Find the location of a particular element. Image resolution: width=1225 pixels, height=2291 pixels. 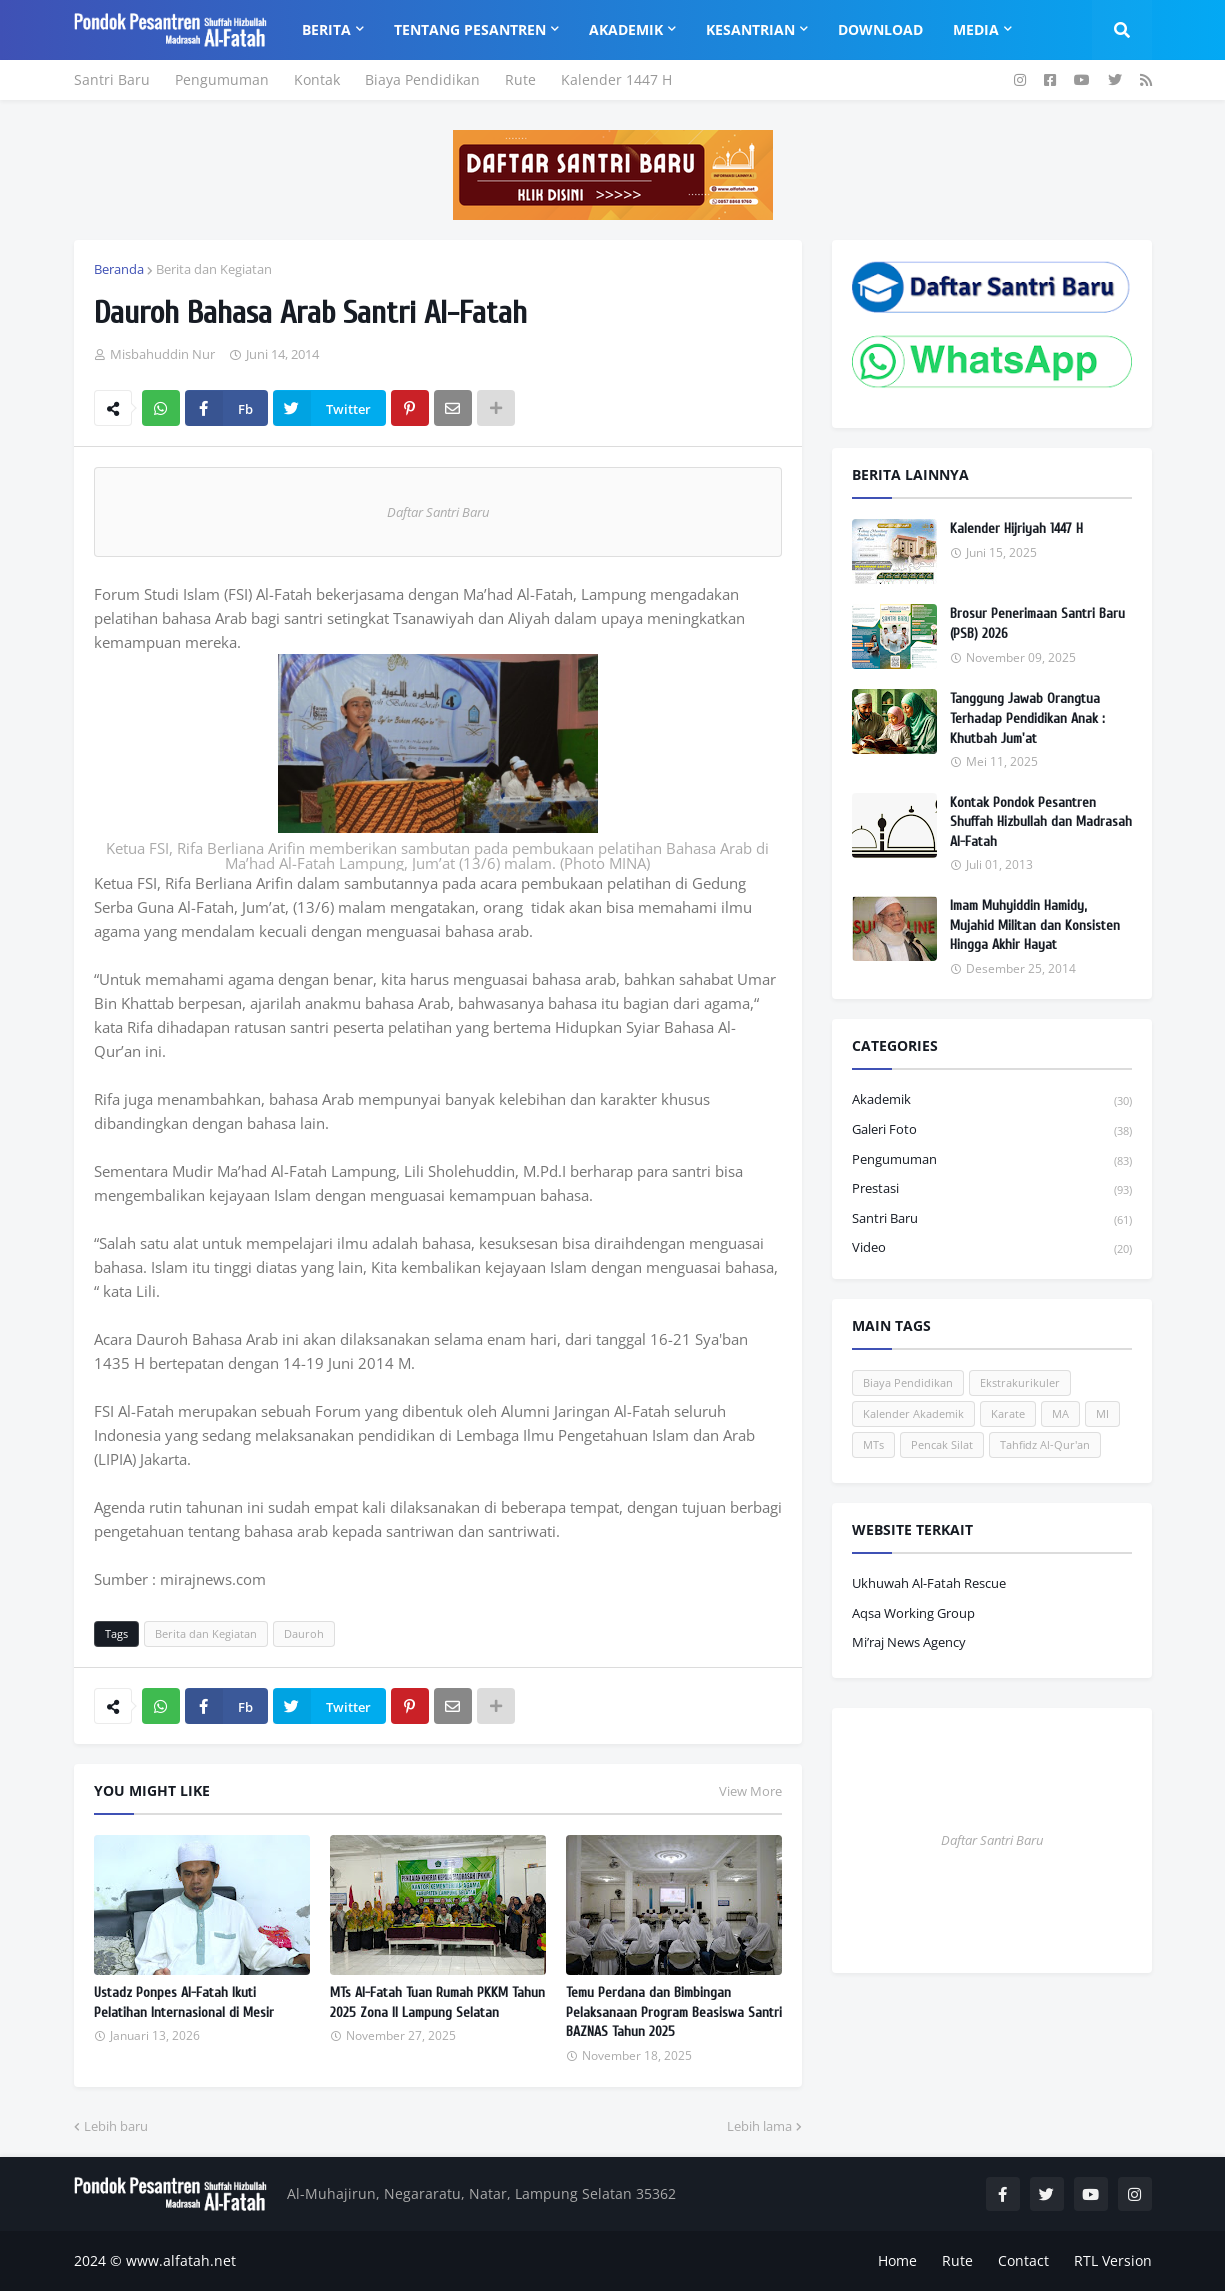

Imam Muhyiddin Hamidy, Mujahid Militan dan Konsisten Hingga Akhir Hayat is located at coordinates (1035, 925).